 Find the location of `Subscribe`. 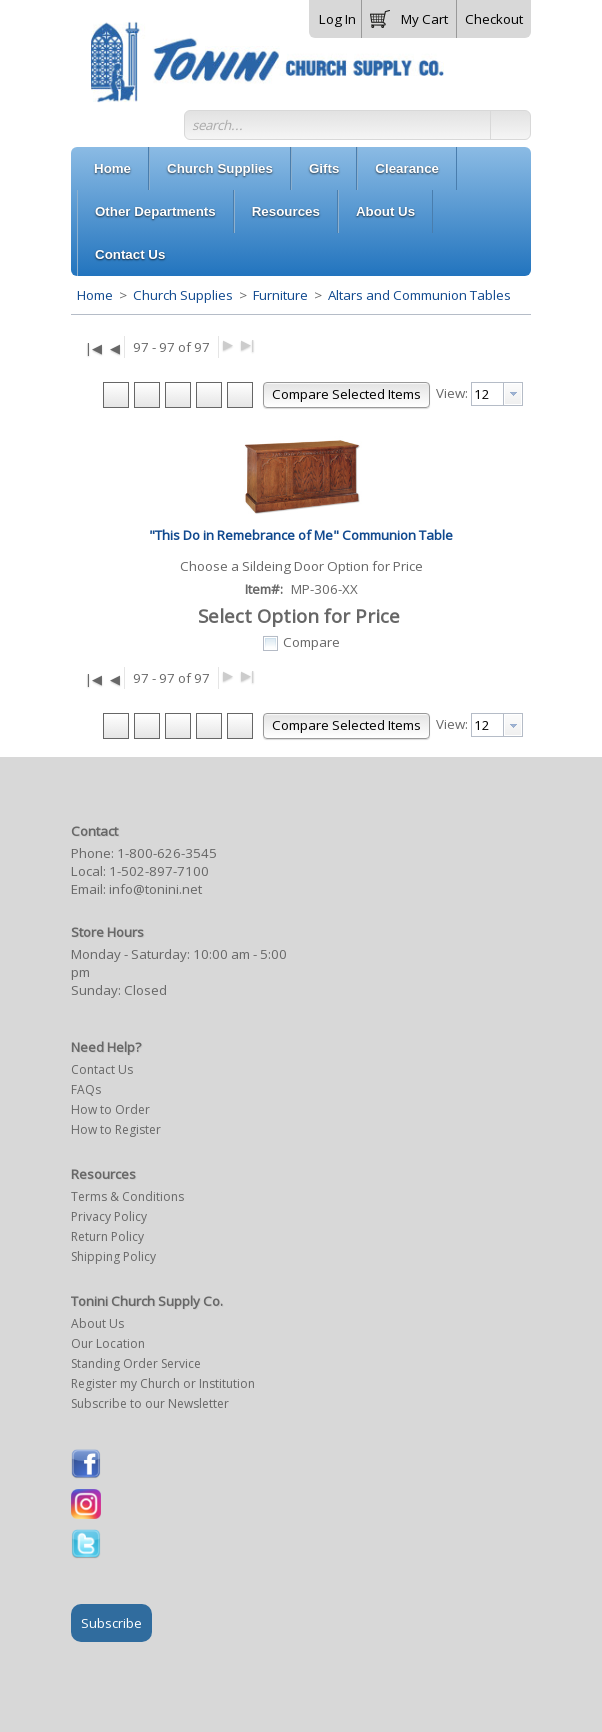

Subscribe is located at coordinates (111, 1623).